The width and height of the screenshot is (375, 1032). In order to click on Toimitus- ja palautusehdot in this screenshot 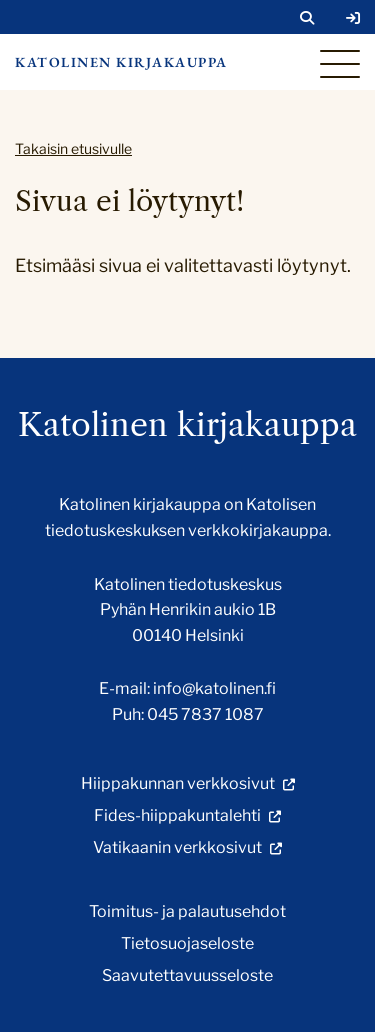, I will do `click(187, 911)`.